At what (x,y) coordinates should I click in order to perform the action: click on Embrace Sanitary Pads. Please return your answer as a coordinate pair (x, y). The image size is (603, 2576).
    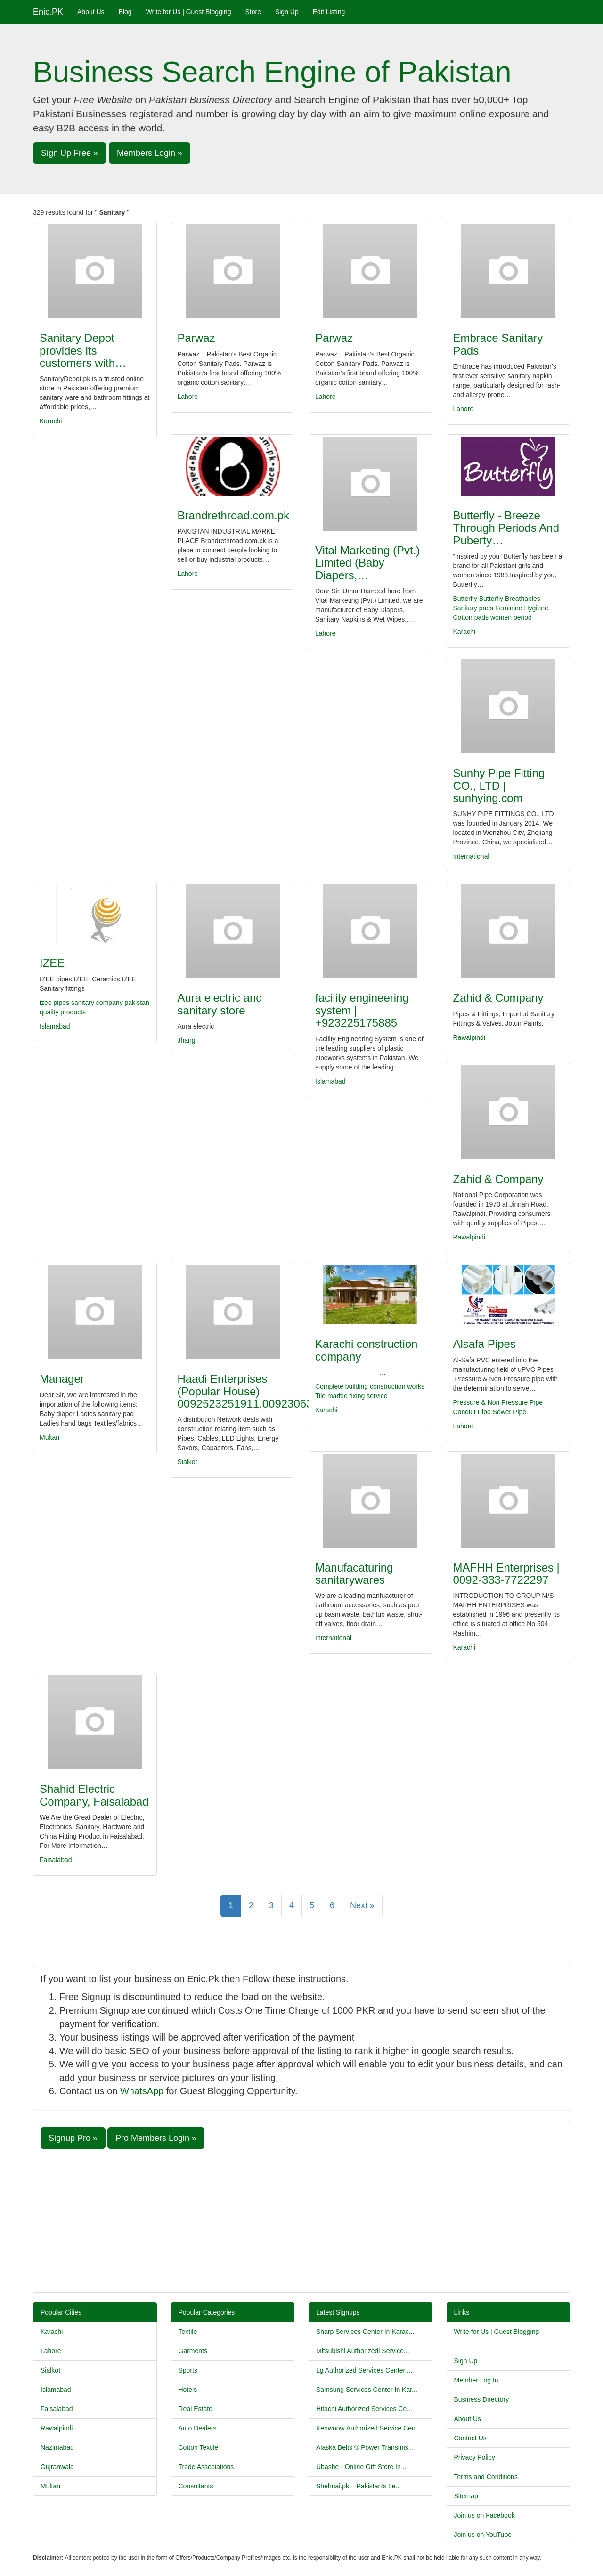
    Looking at the image, I should click on (498, 344).